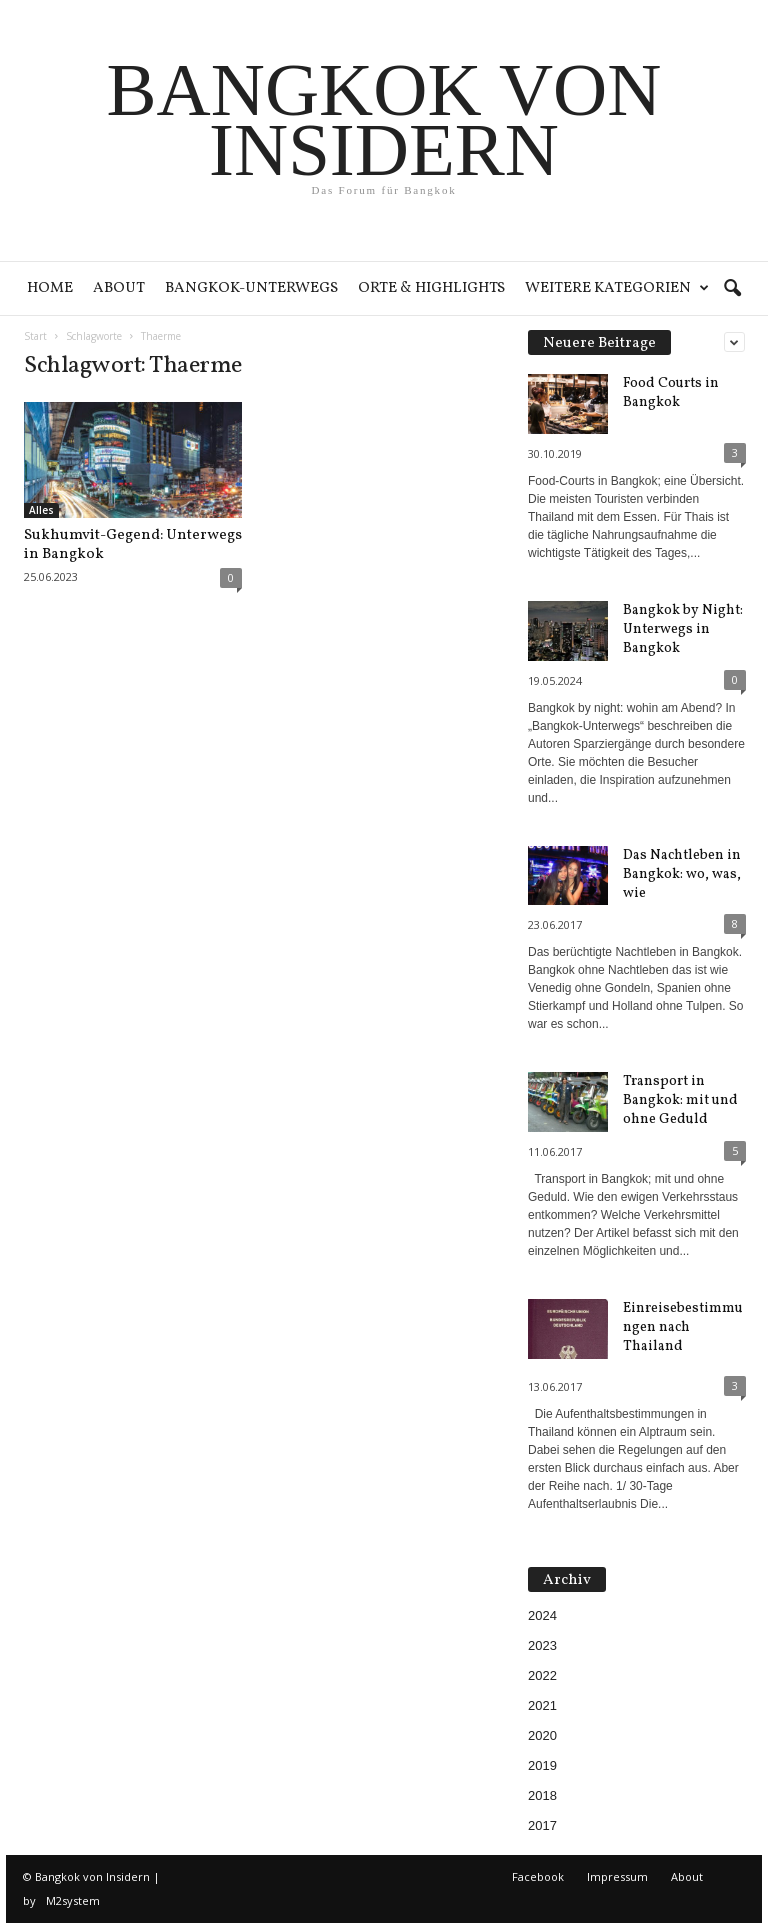 Image resolution: width=768 pixels, height=1923 pixels. What do you see at coordinates (73, 1900) in the screenshot?
I see `M2system` at bounding box center [73, 1900].